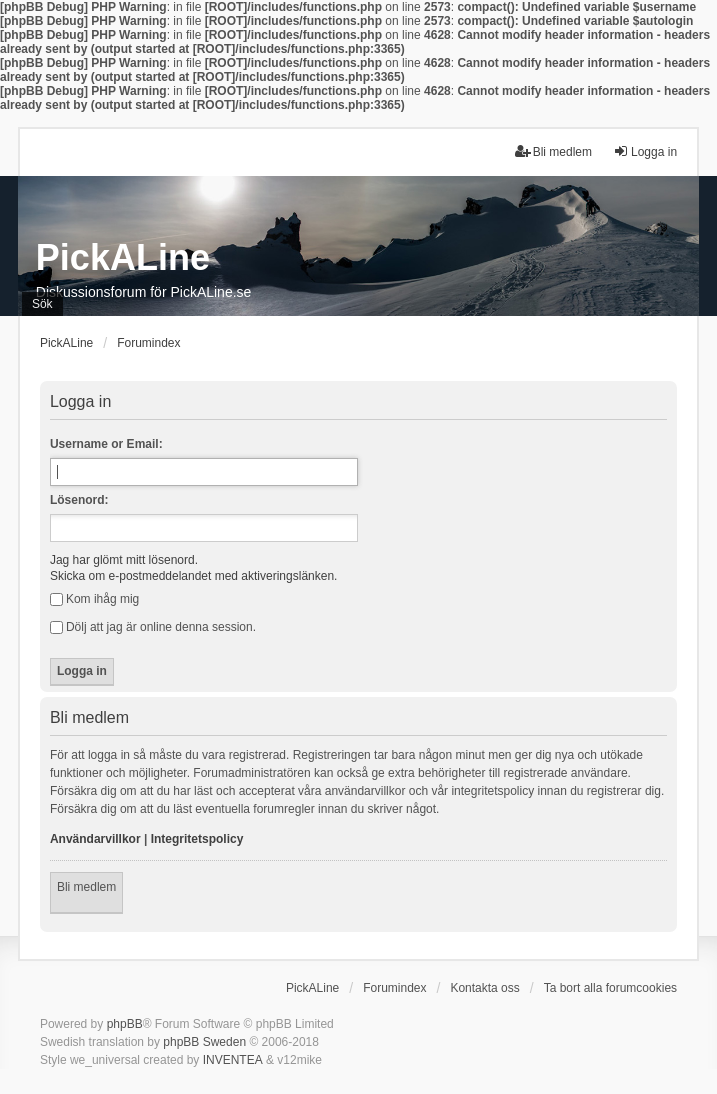  I want to click on phpBB, so click(125, 1024).